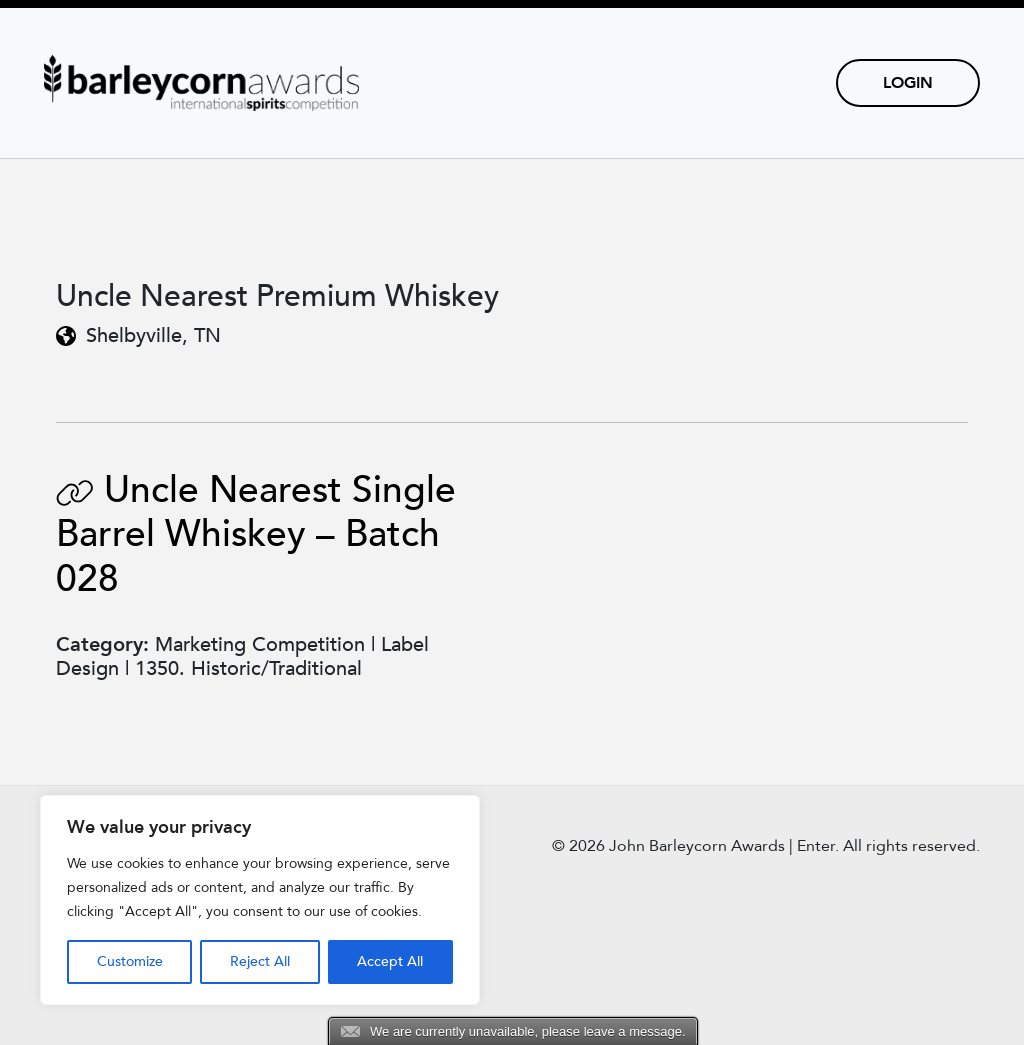  Describe the element at coordinates (260, 961) in the screenshot. I see `Reject All` at that location.